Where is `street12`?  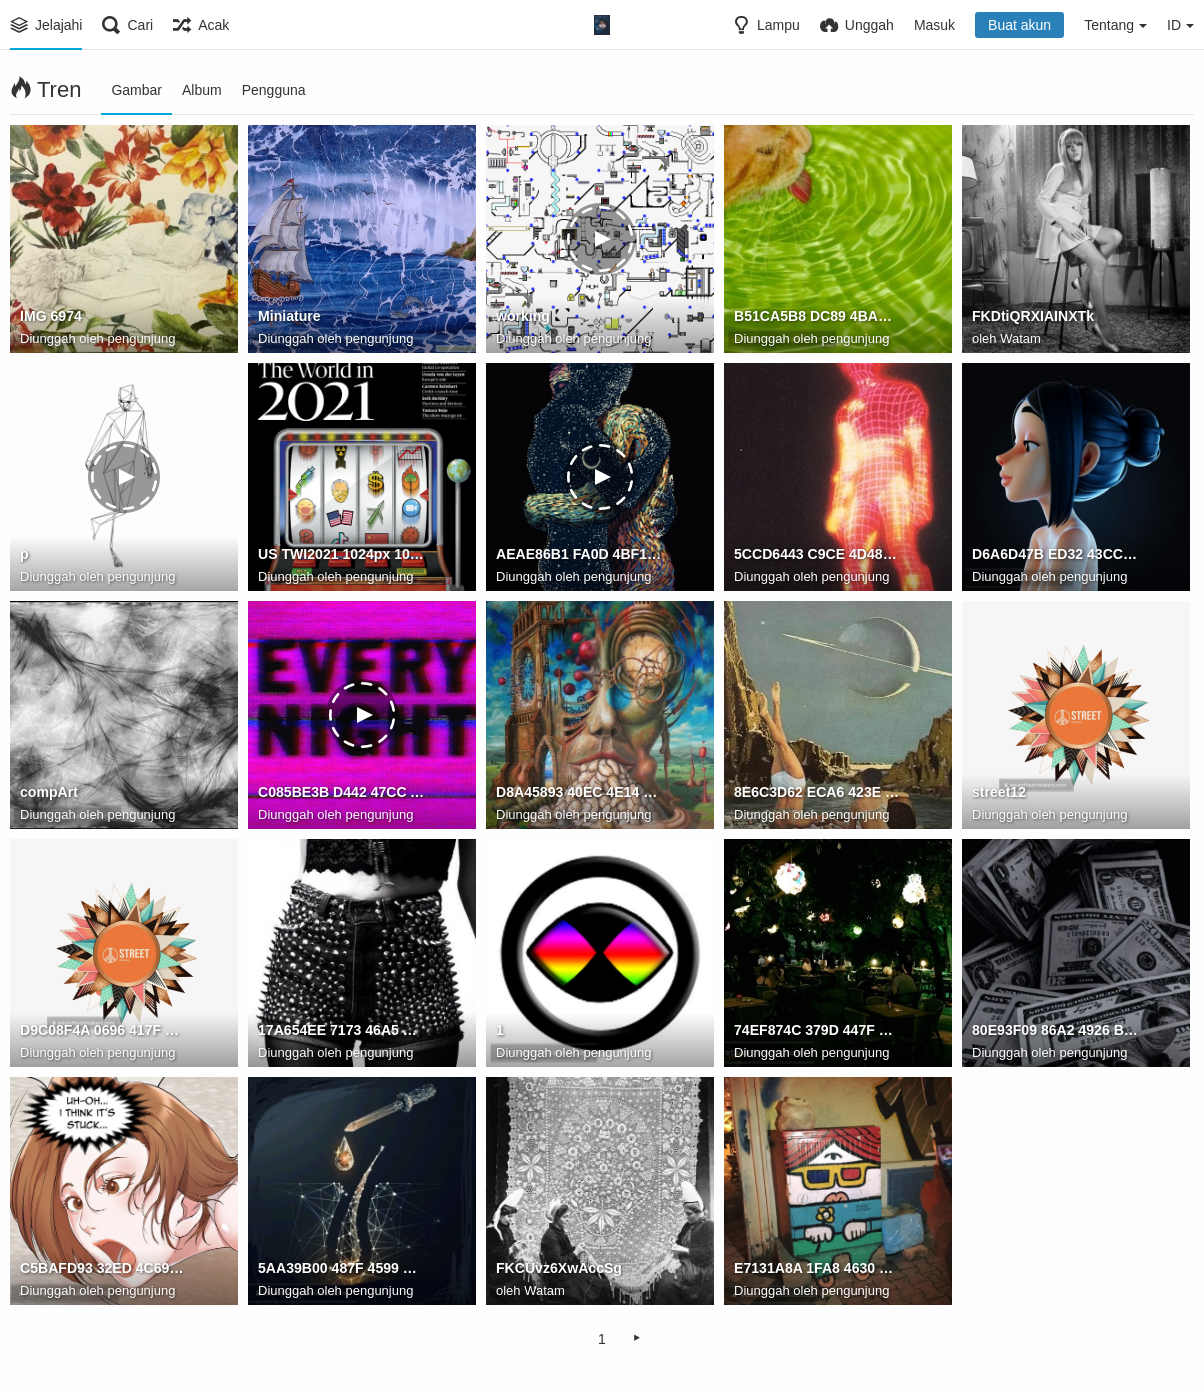 street12 is located at coordinates (999, 793).